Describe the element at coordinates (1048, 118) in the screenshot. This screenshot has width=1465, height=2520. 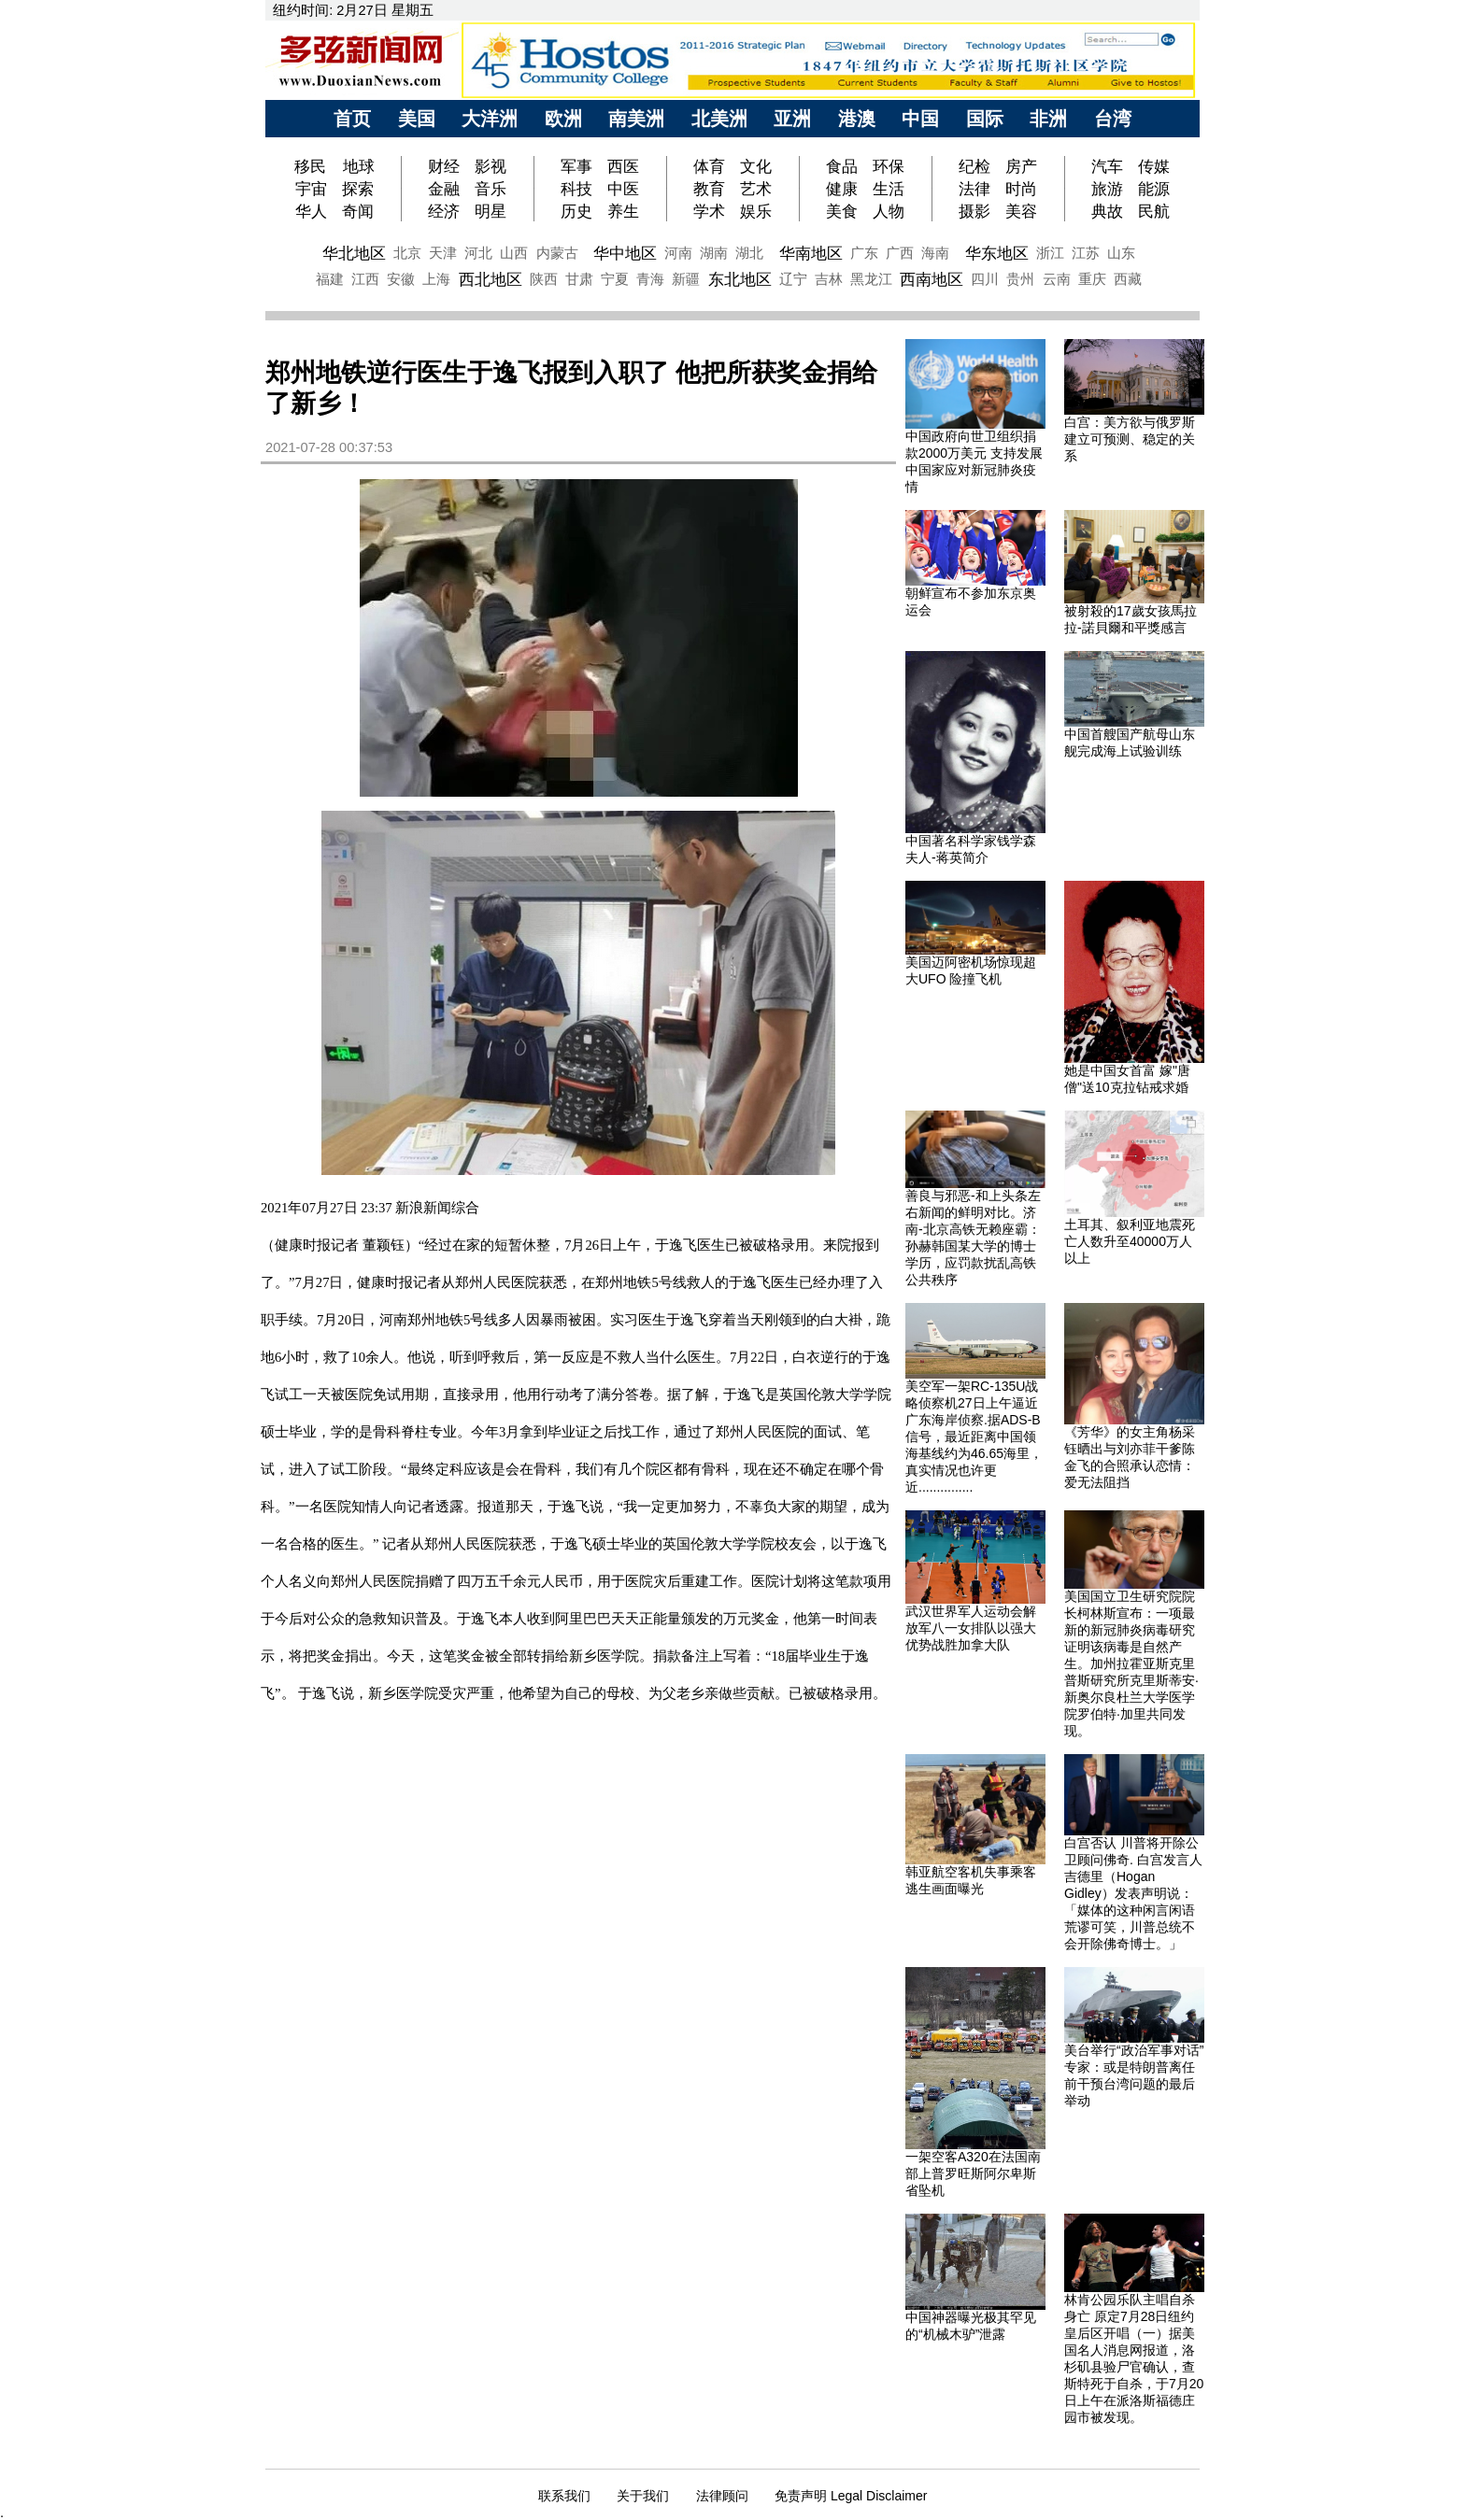
I see `非洲` at that location.